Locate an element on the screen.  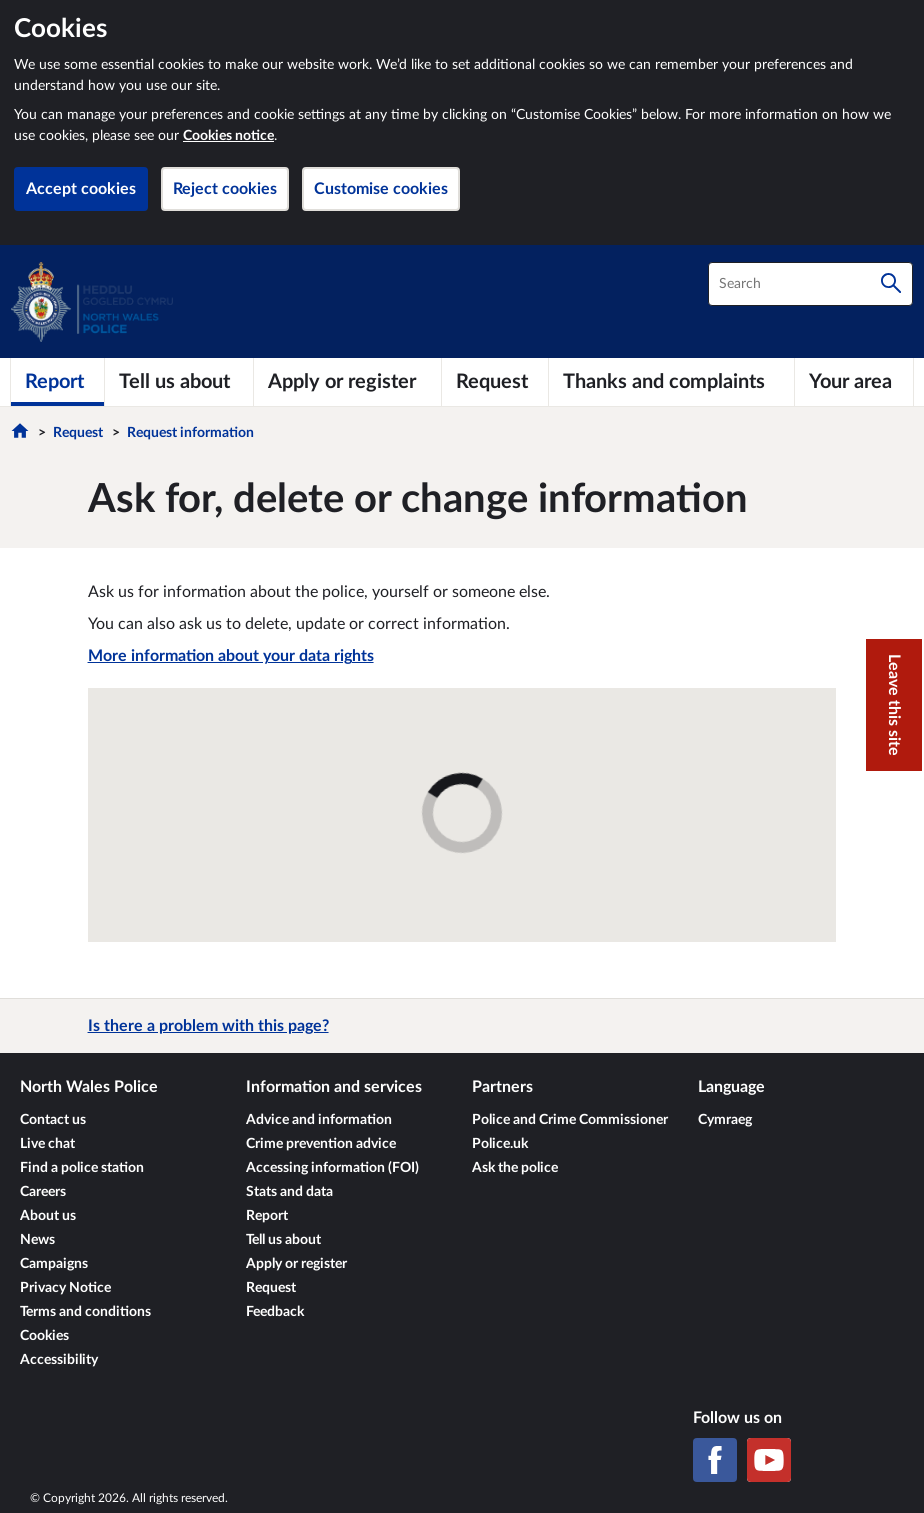
Tell us about is located at coordinates (283, 1240).